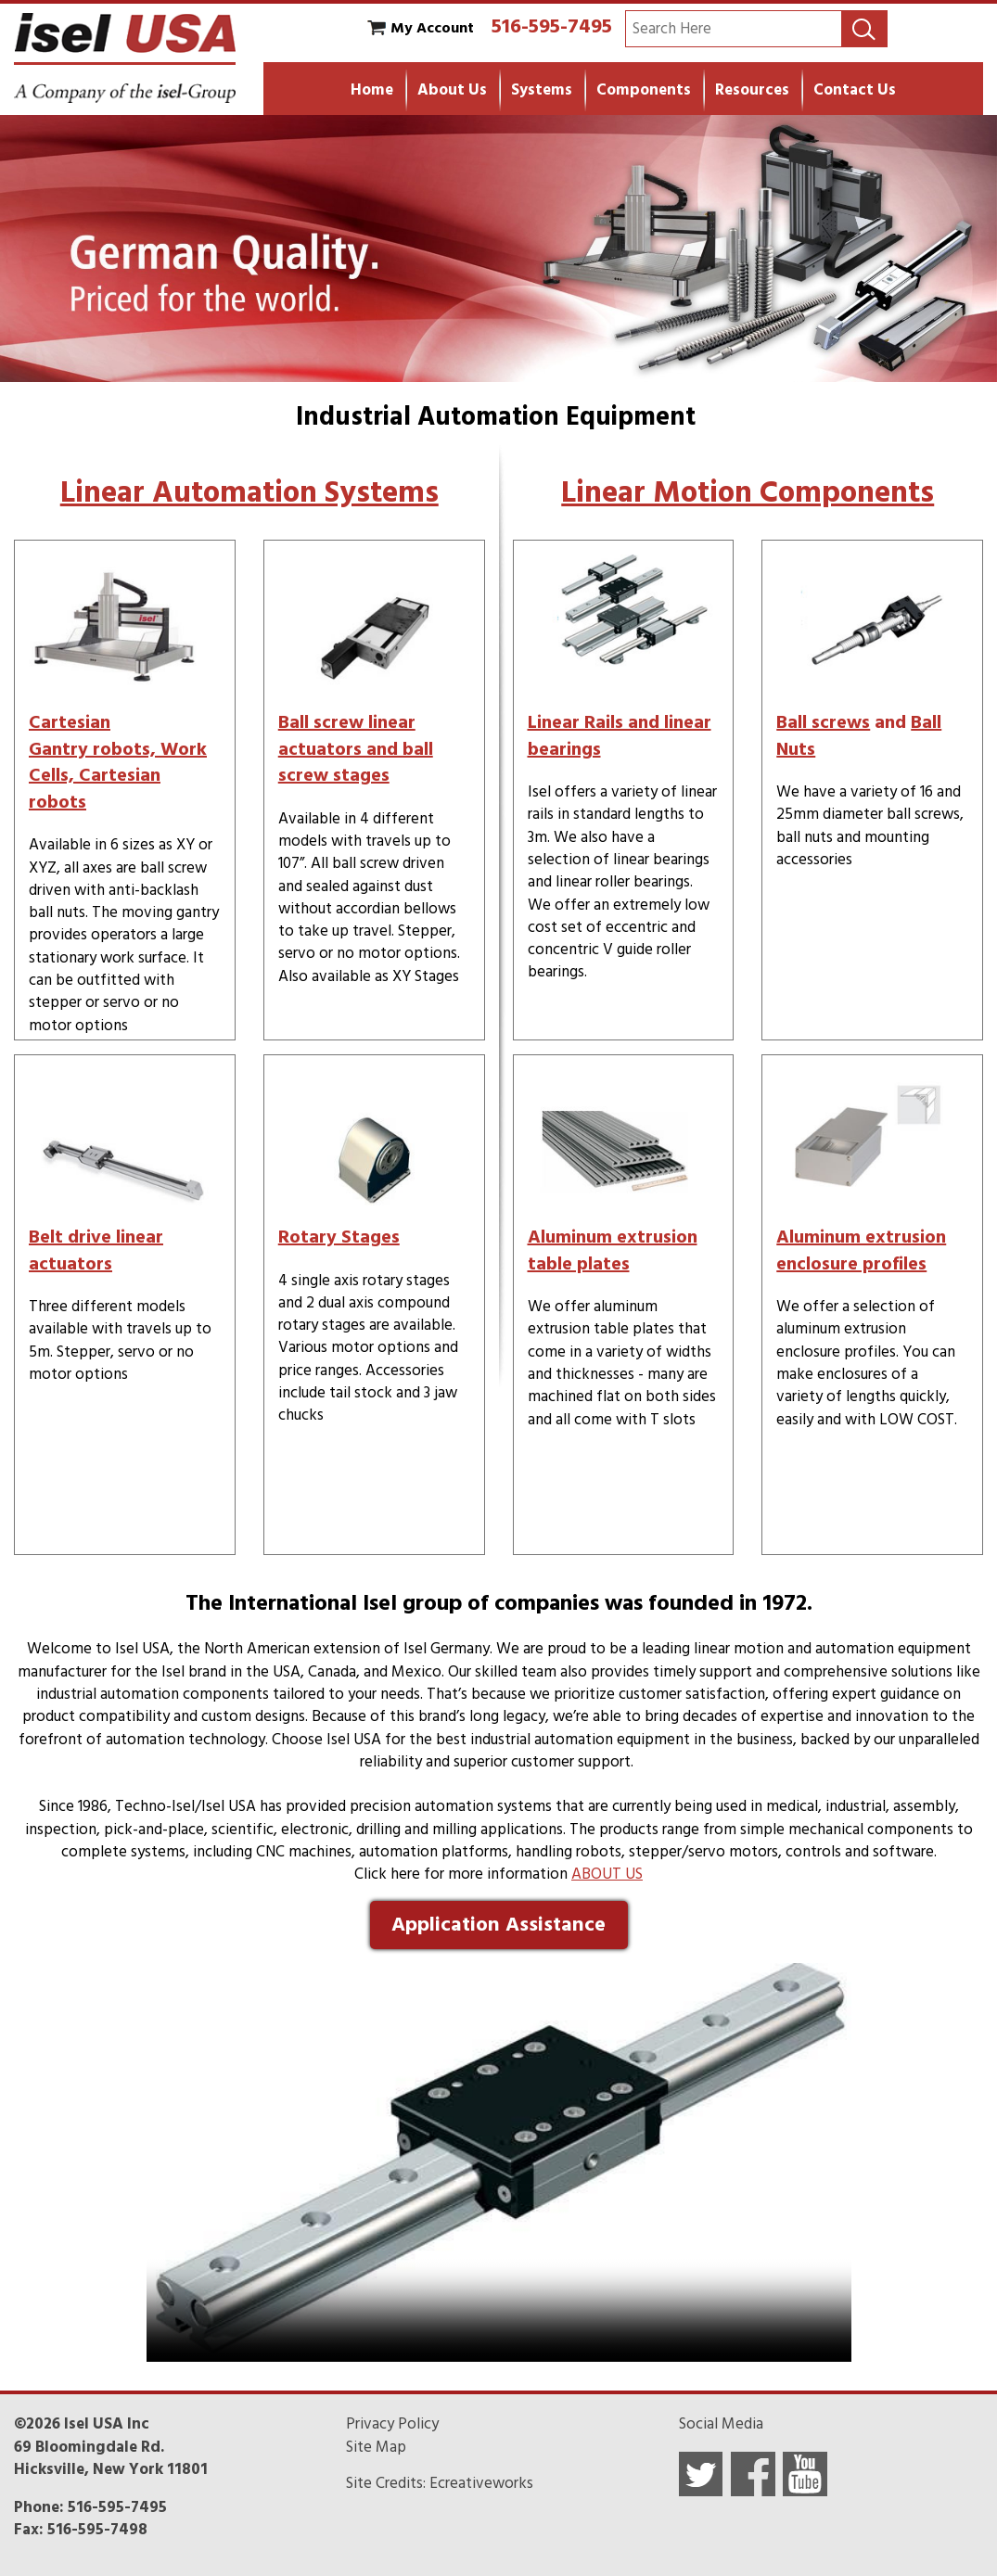  I want to click on Systems, so click(541, 90).